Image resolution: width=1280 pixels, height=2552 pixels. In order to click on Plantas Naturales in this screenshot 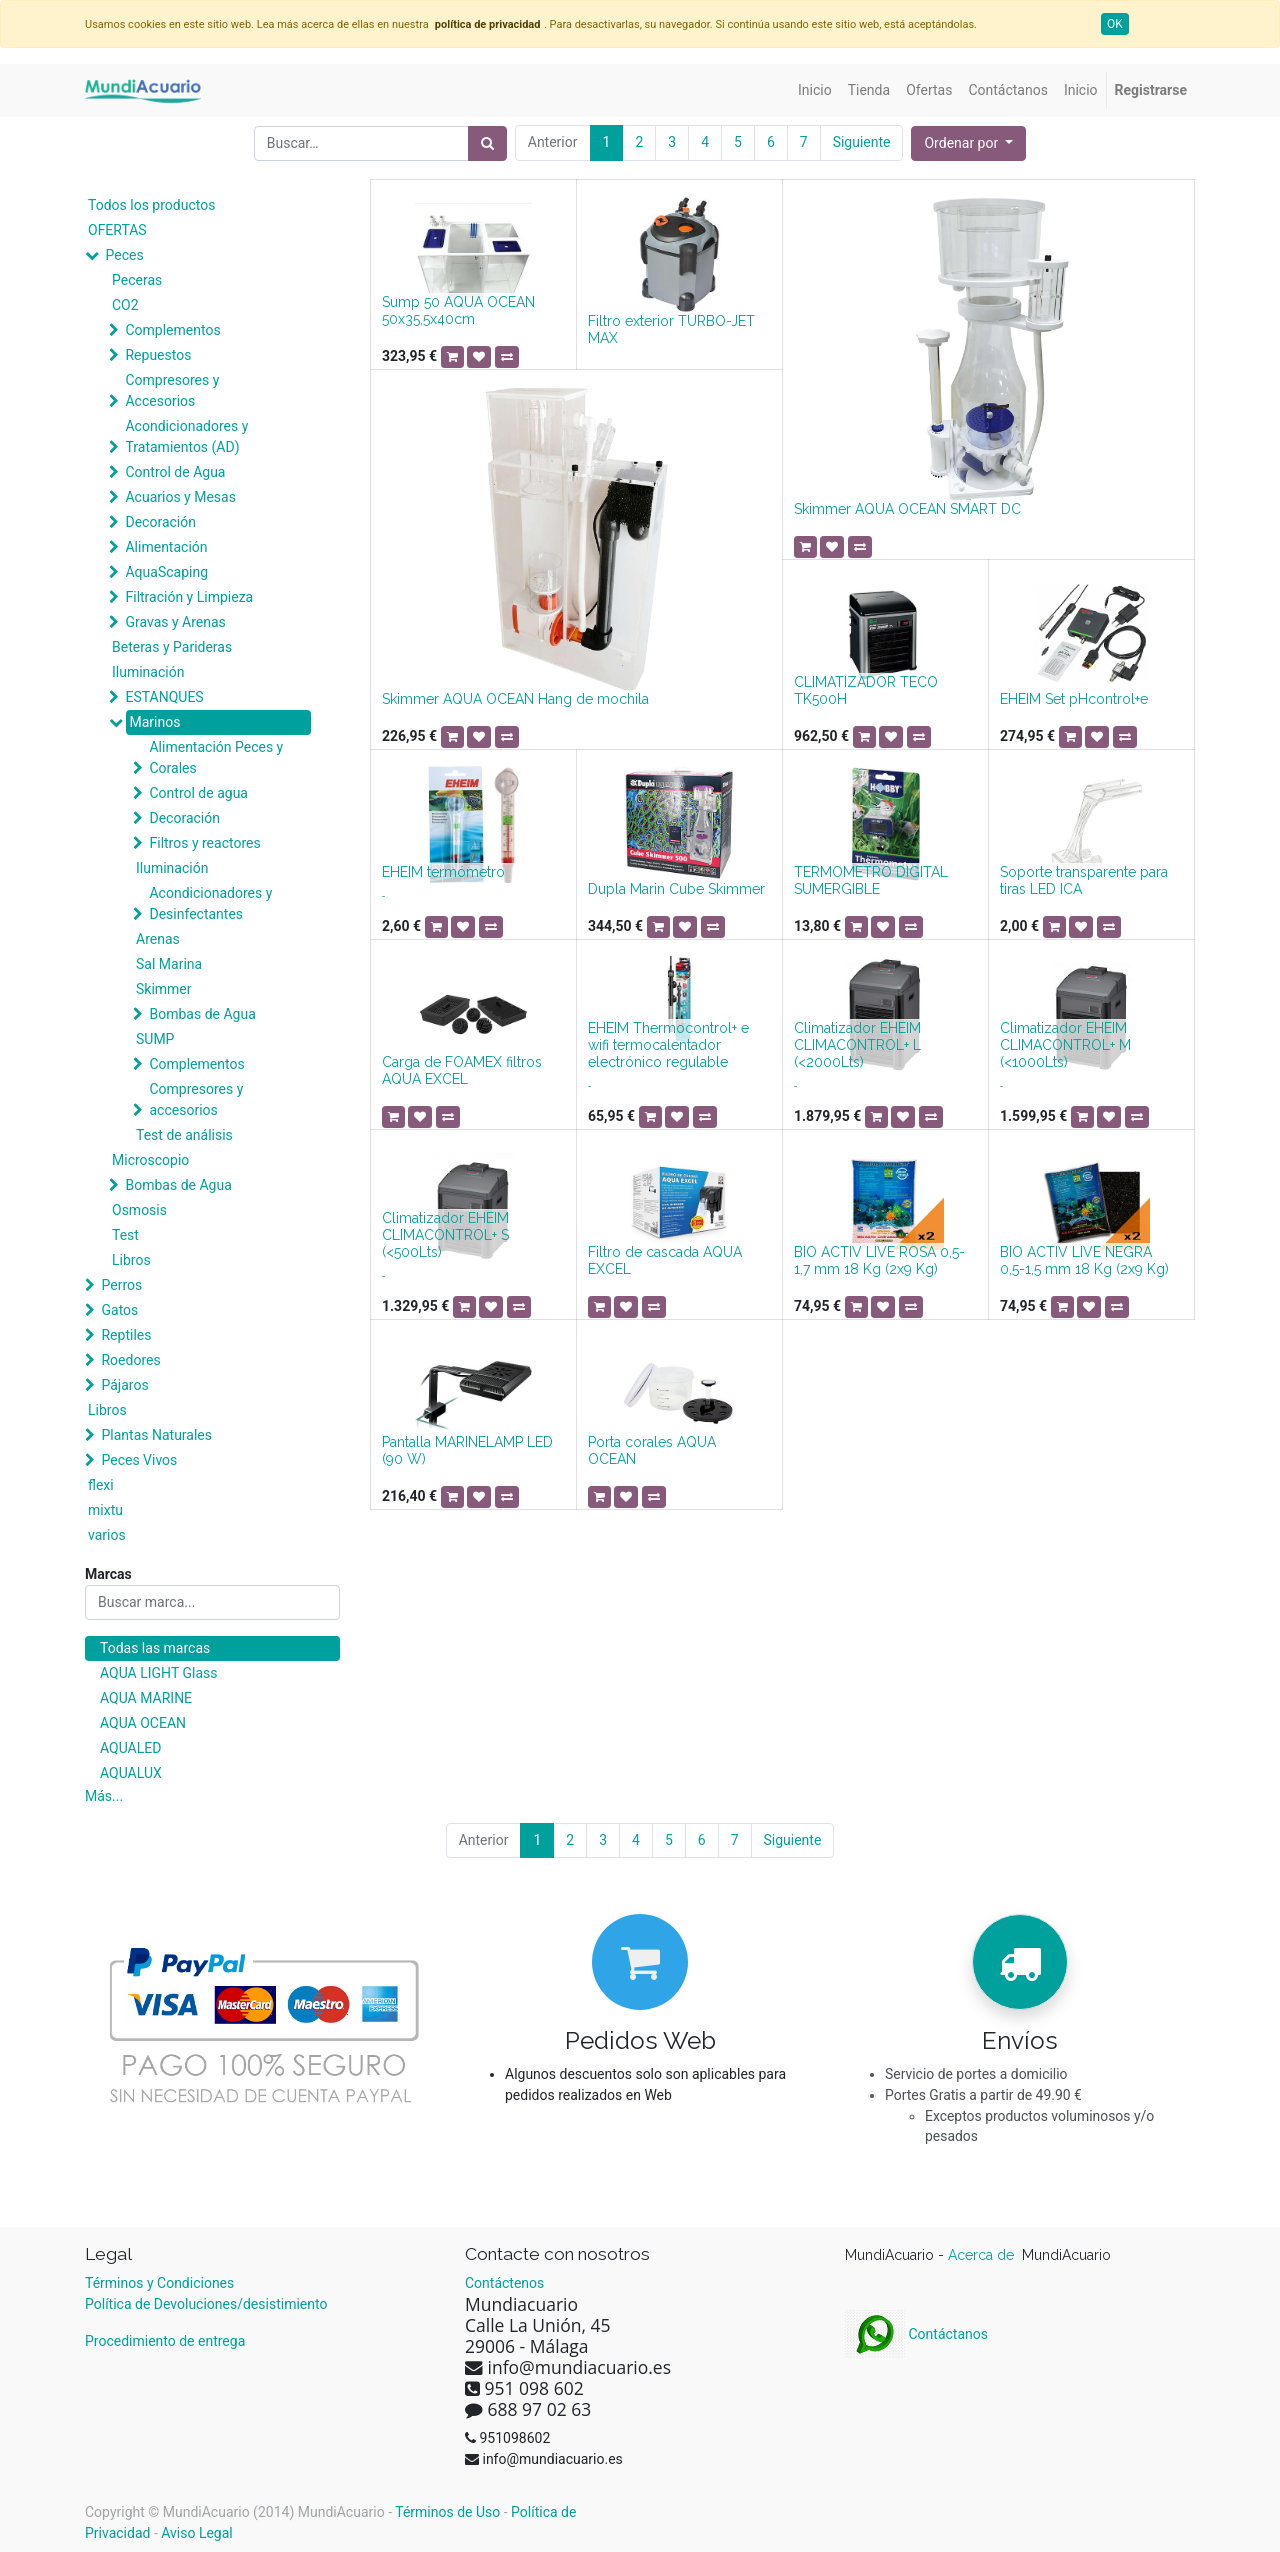, I will do `click(156, 1435)`.